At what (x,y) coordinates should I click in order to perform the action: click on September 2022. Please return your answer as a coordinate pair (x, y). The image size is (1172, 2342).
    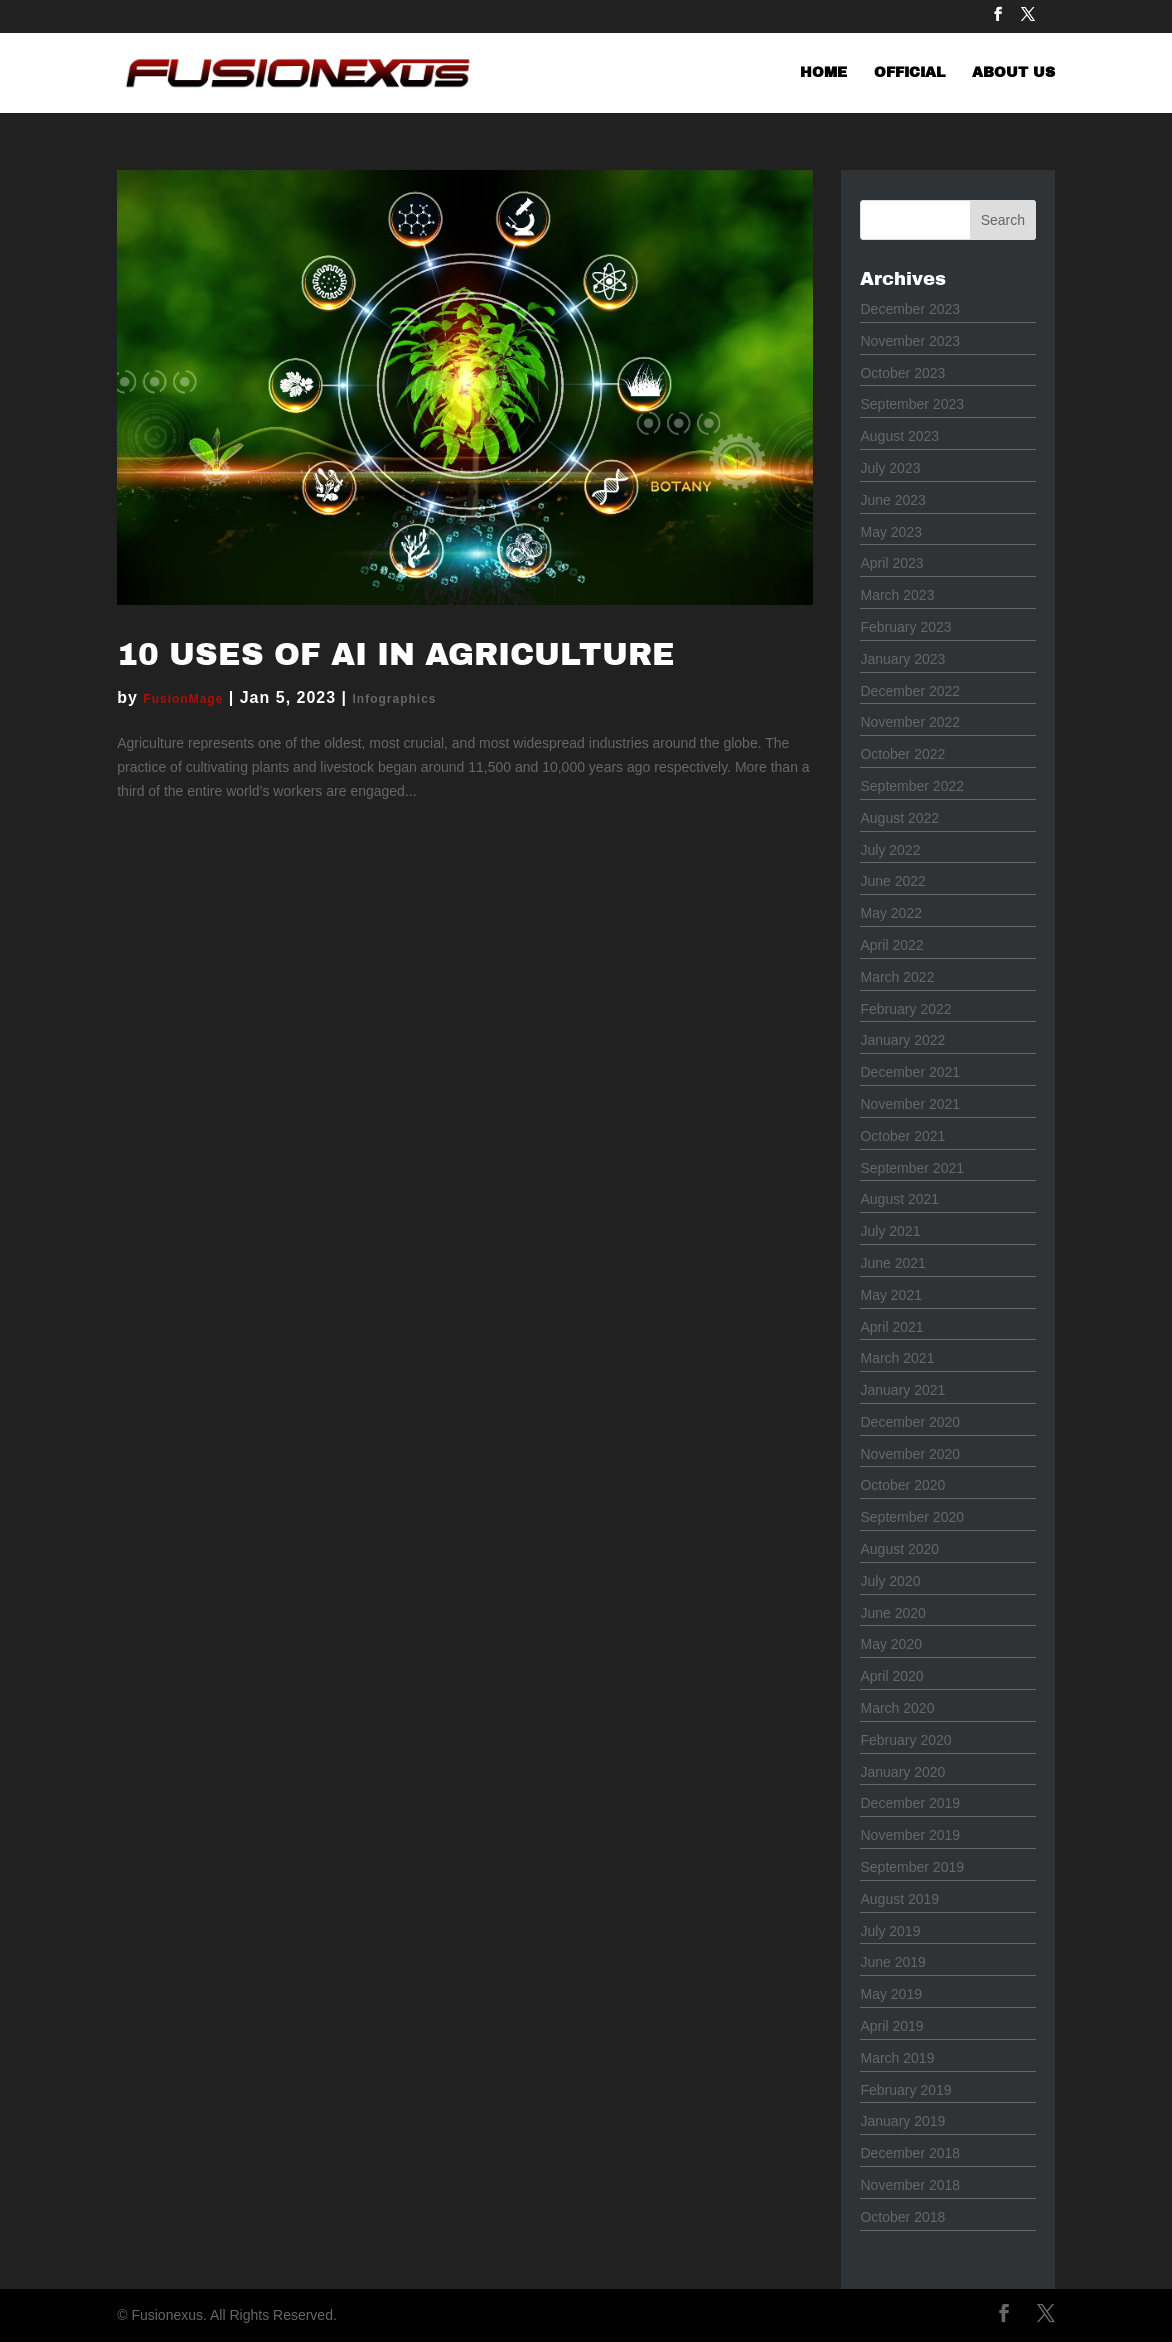
    Looking at the image, I should click on (912, 786).